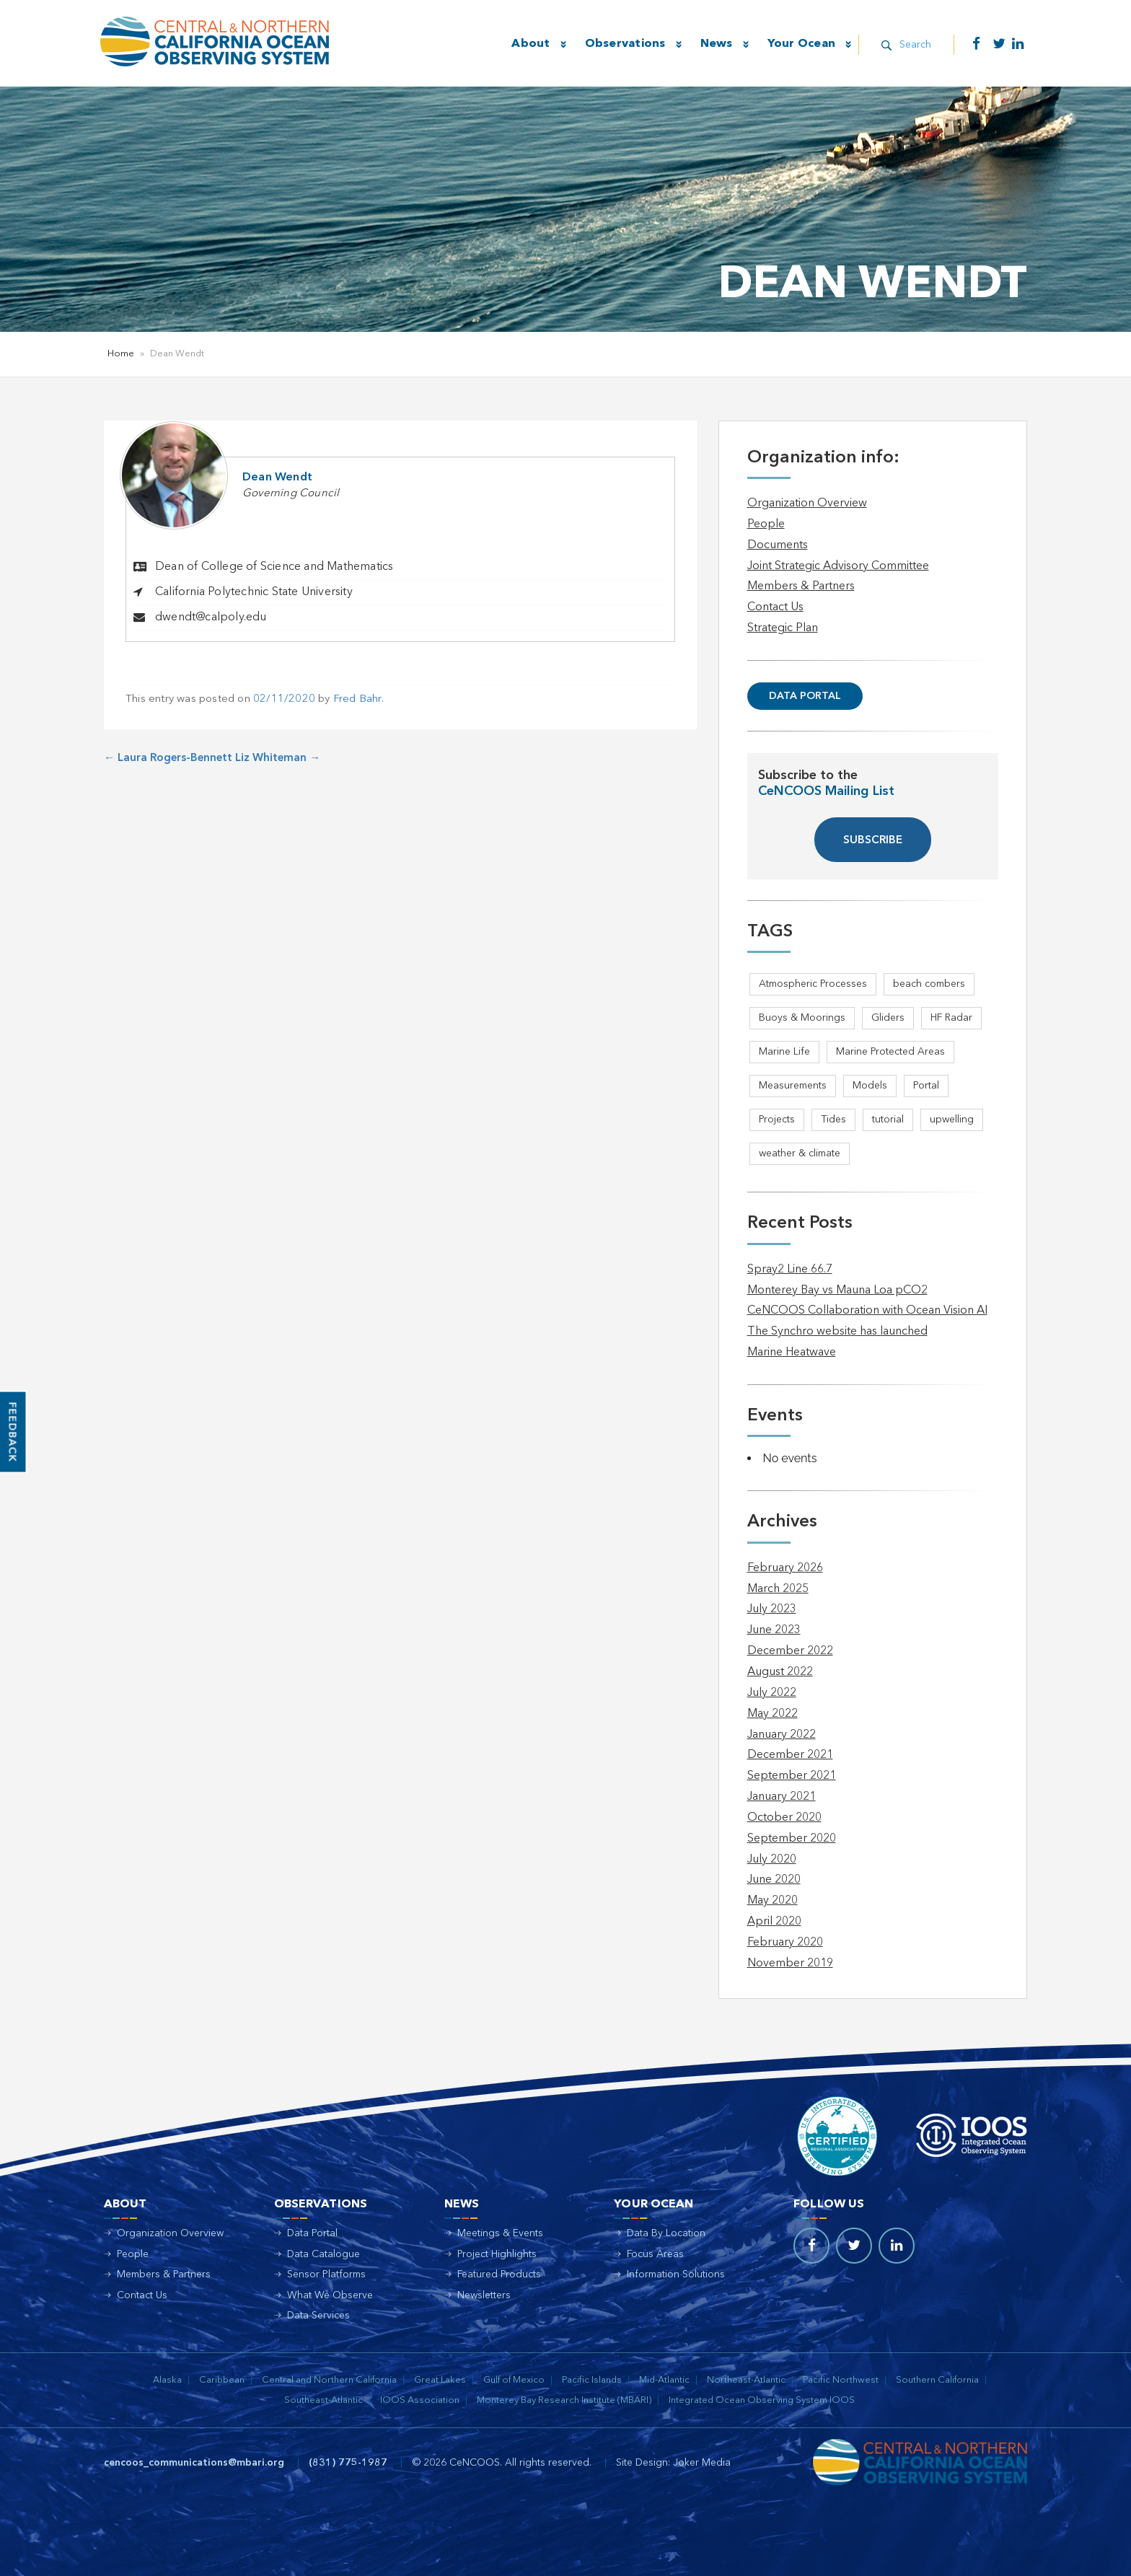 The image size is (1131, 2576). Describe the element at coordinates (790, 1755) in the screenshot. I see `December 2021` at that location.